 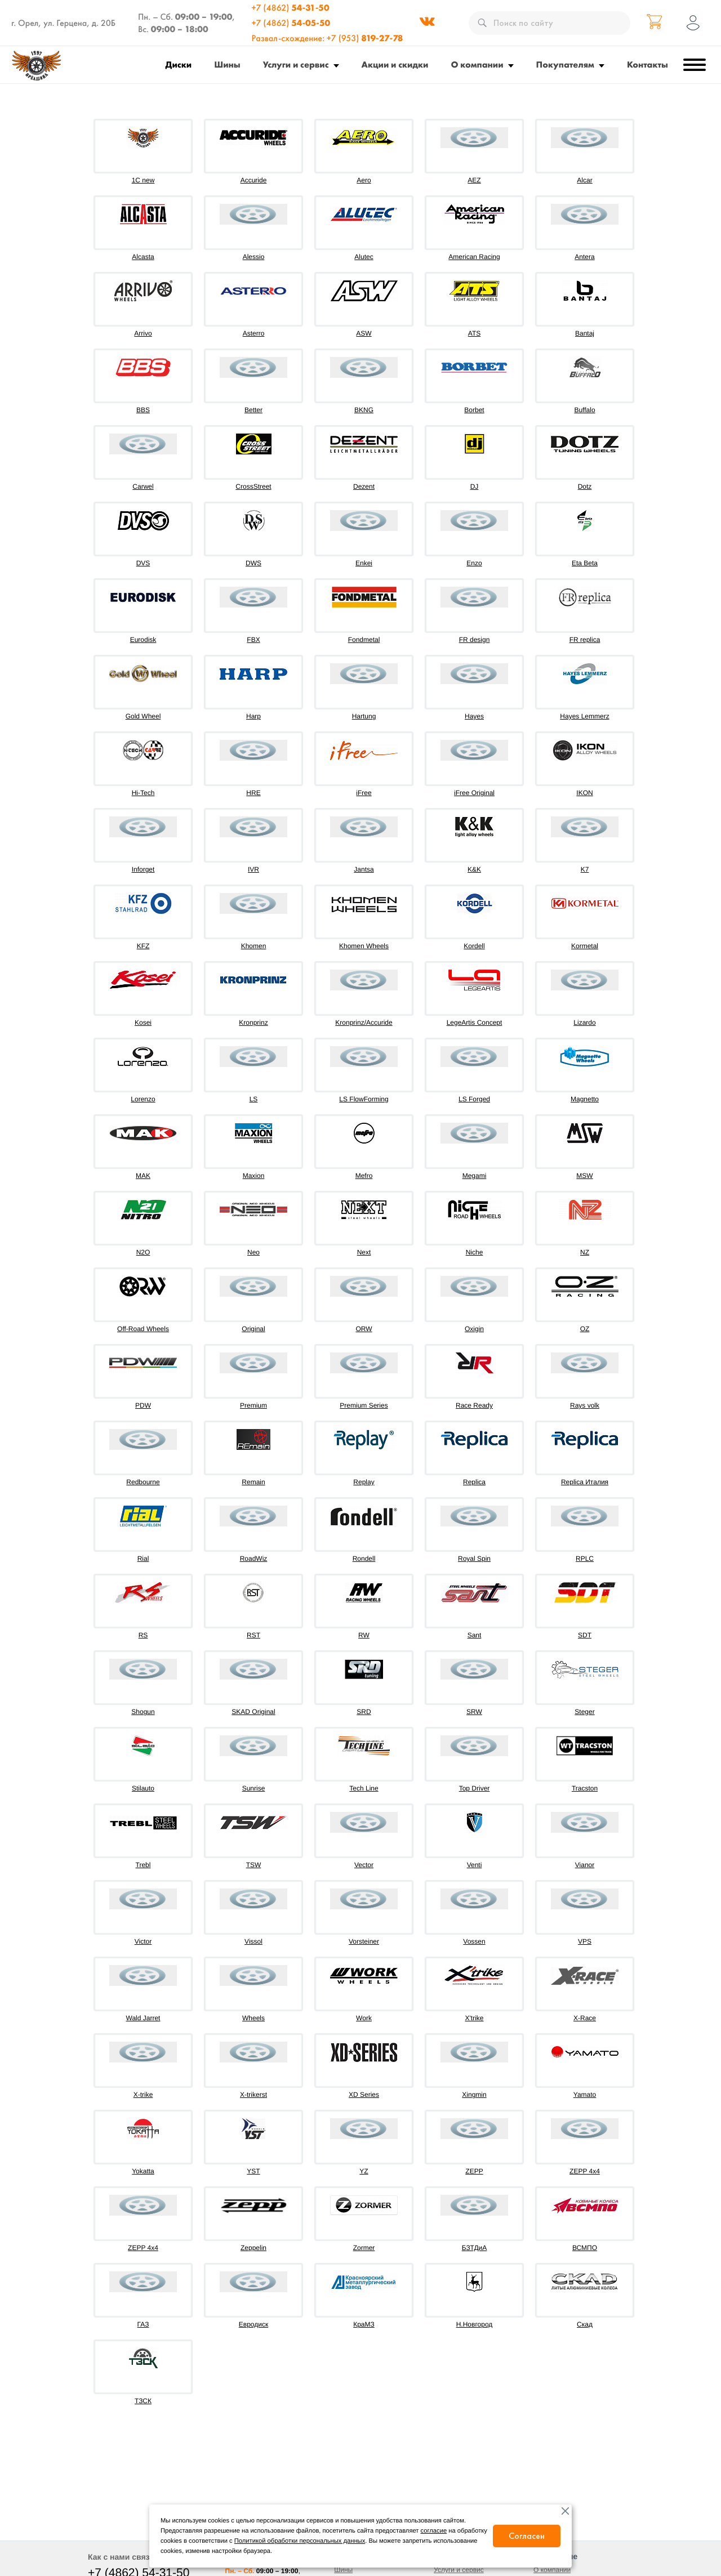 What do you see at coordinates (143, 1865) in the screenshot?
I see `Trebl` at bounding box center [143, 1865].